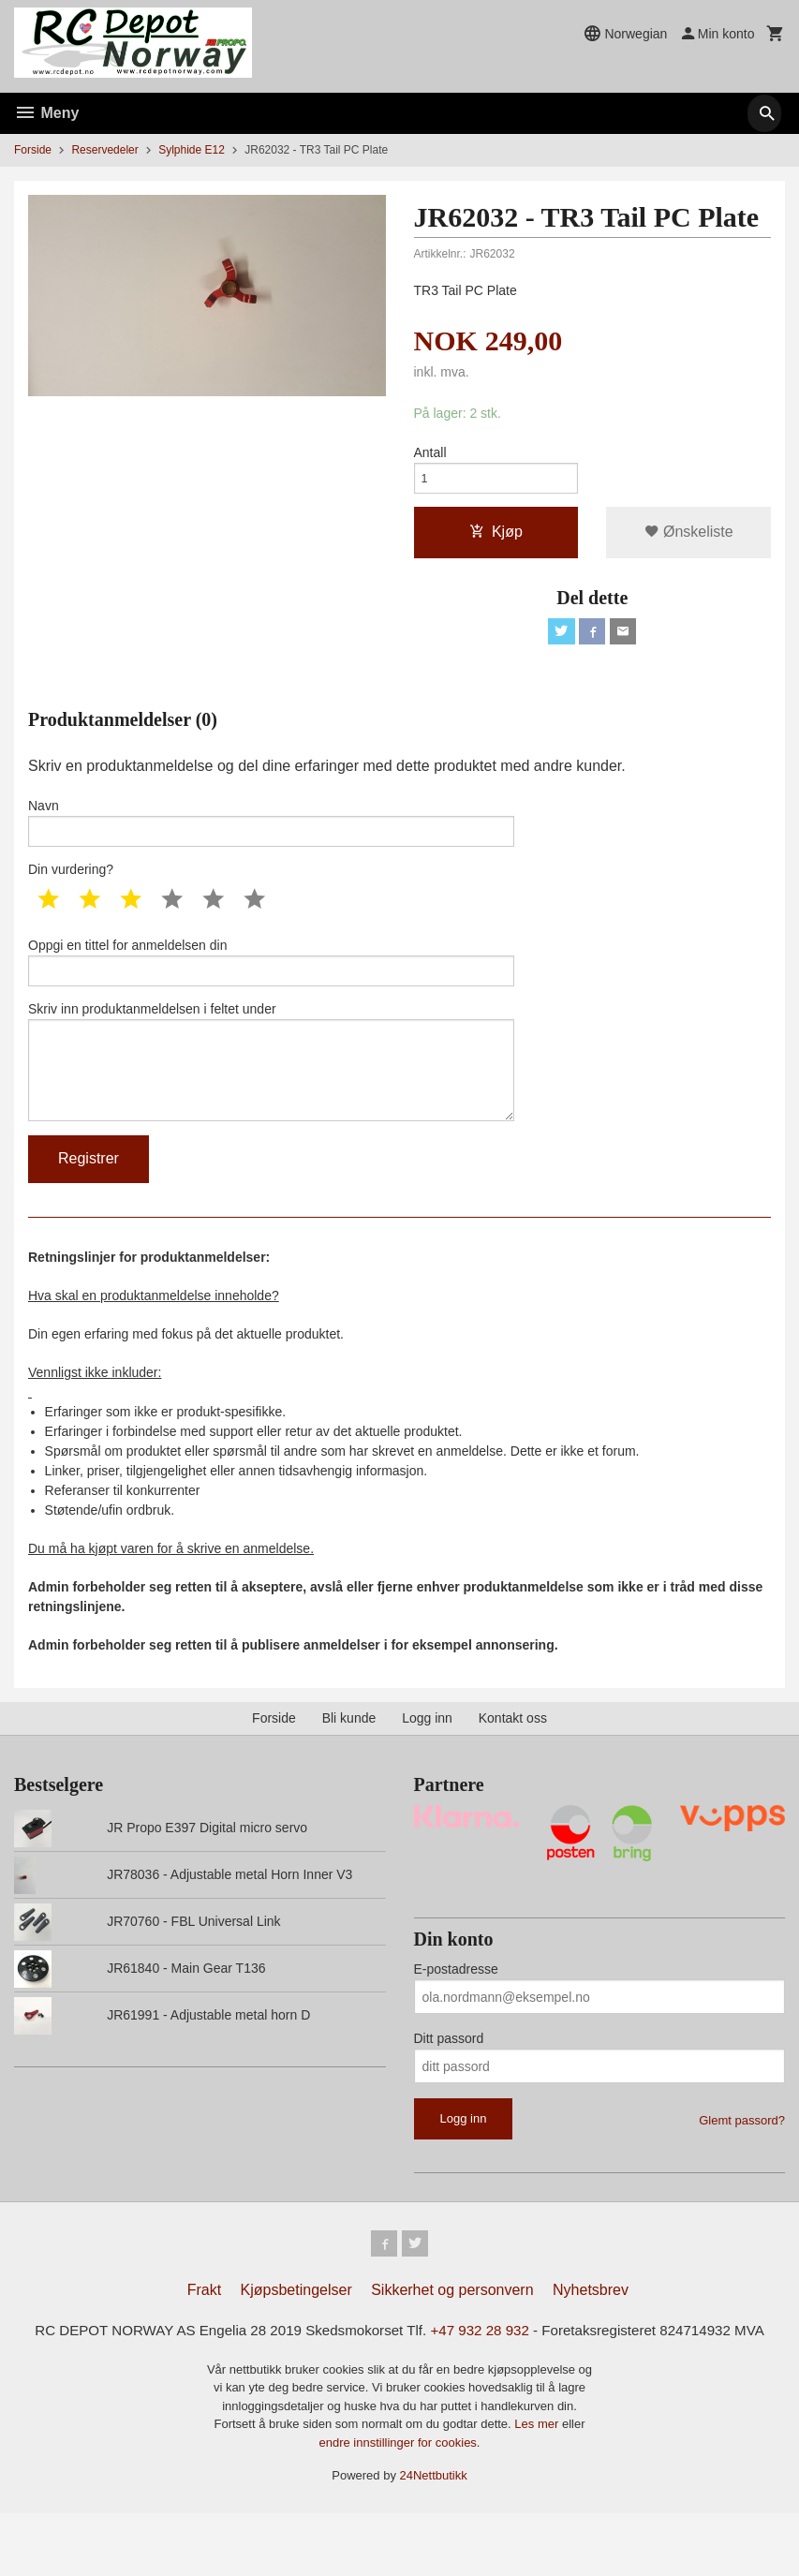 This screenshot has width=799, height=2576. What do you see at coordinates (452, 2329) in the screenshot?
I see `Sikkerhet og personvern` at bounding box center [452, 2329].